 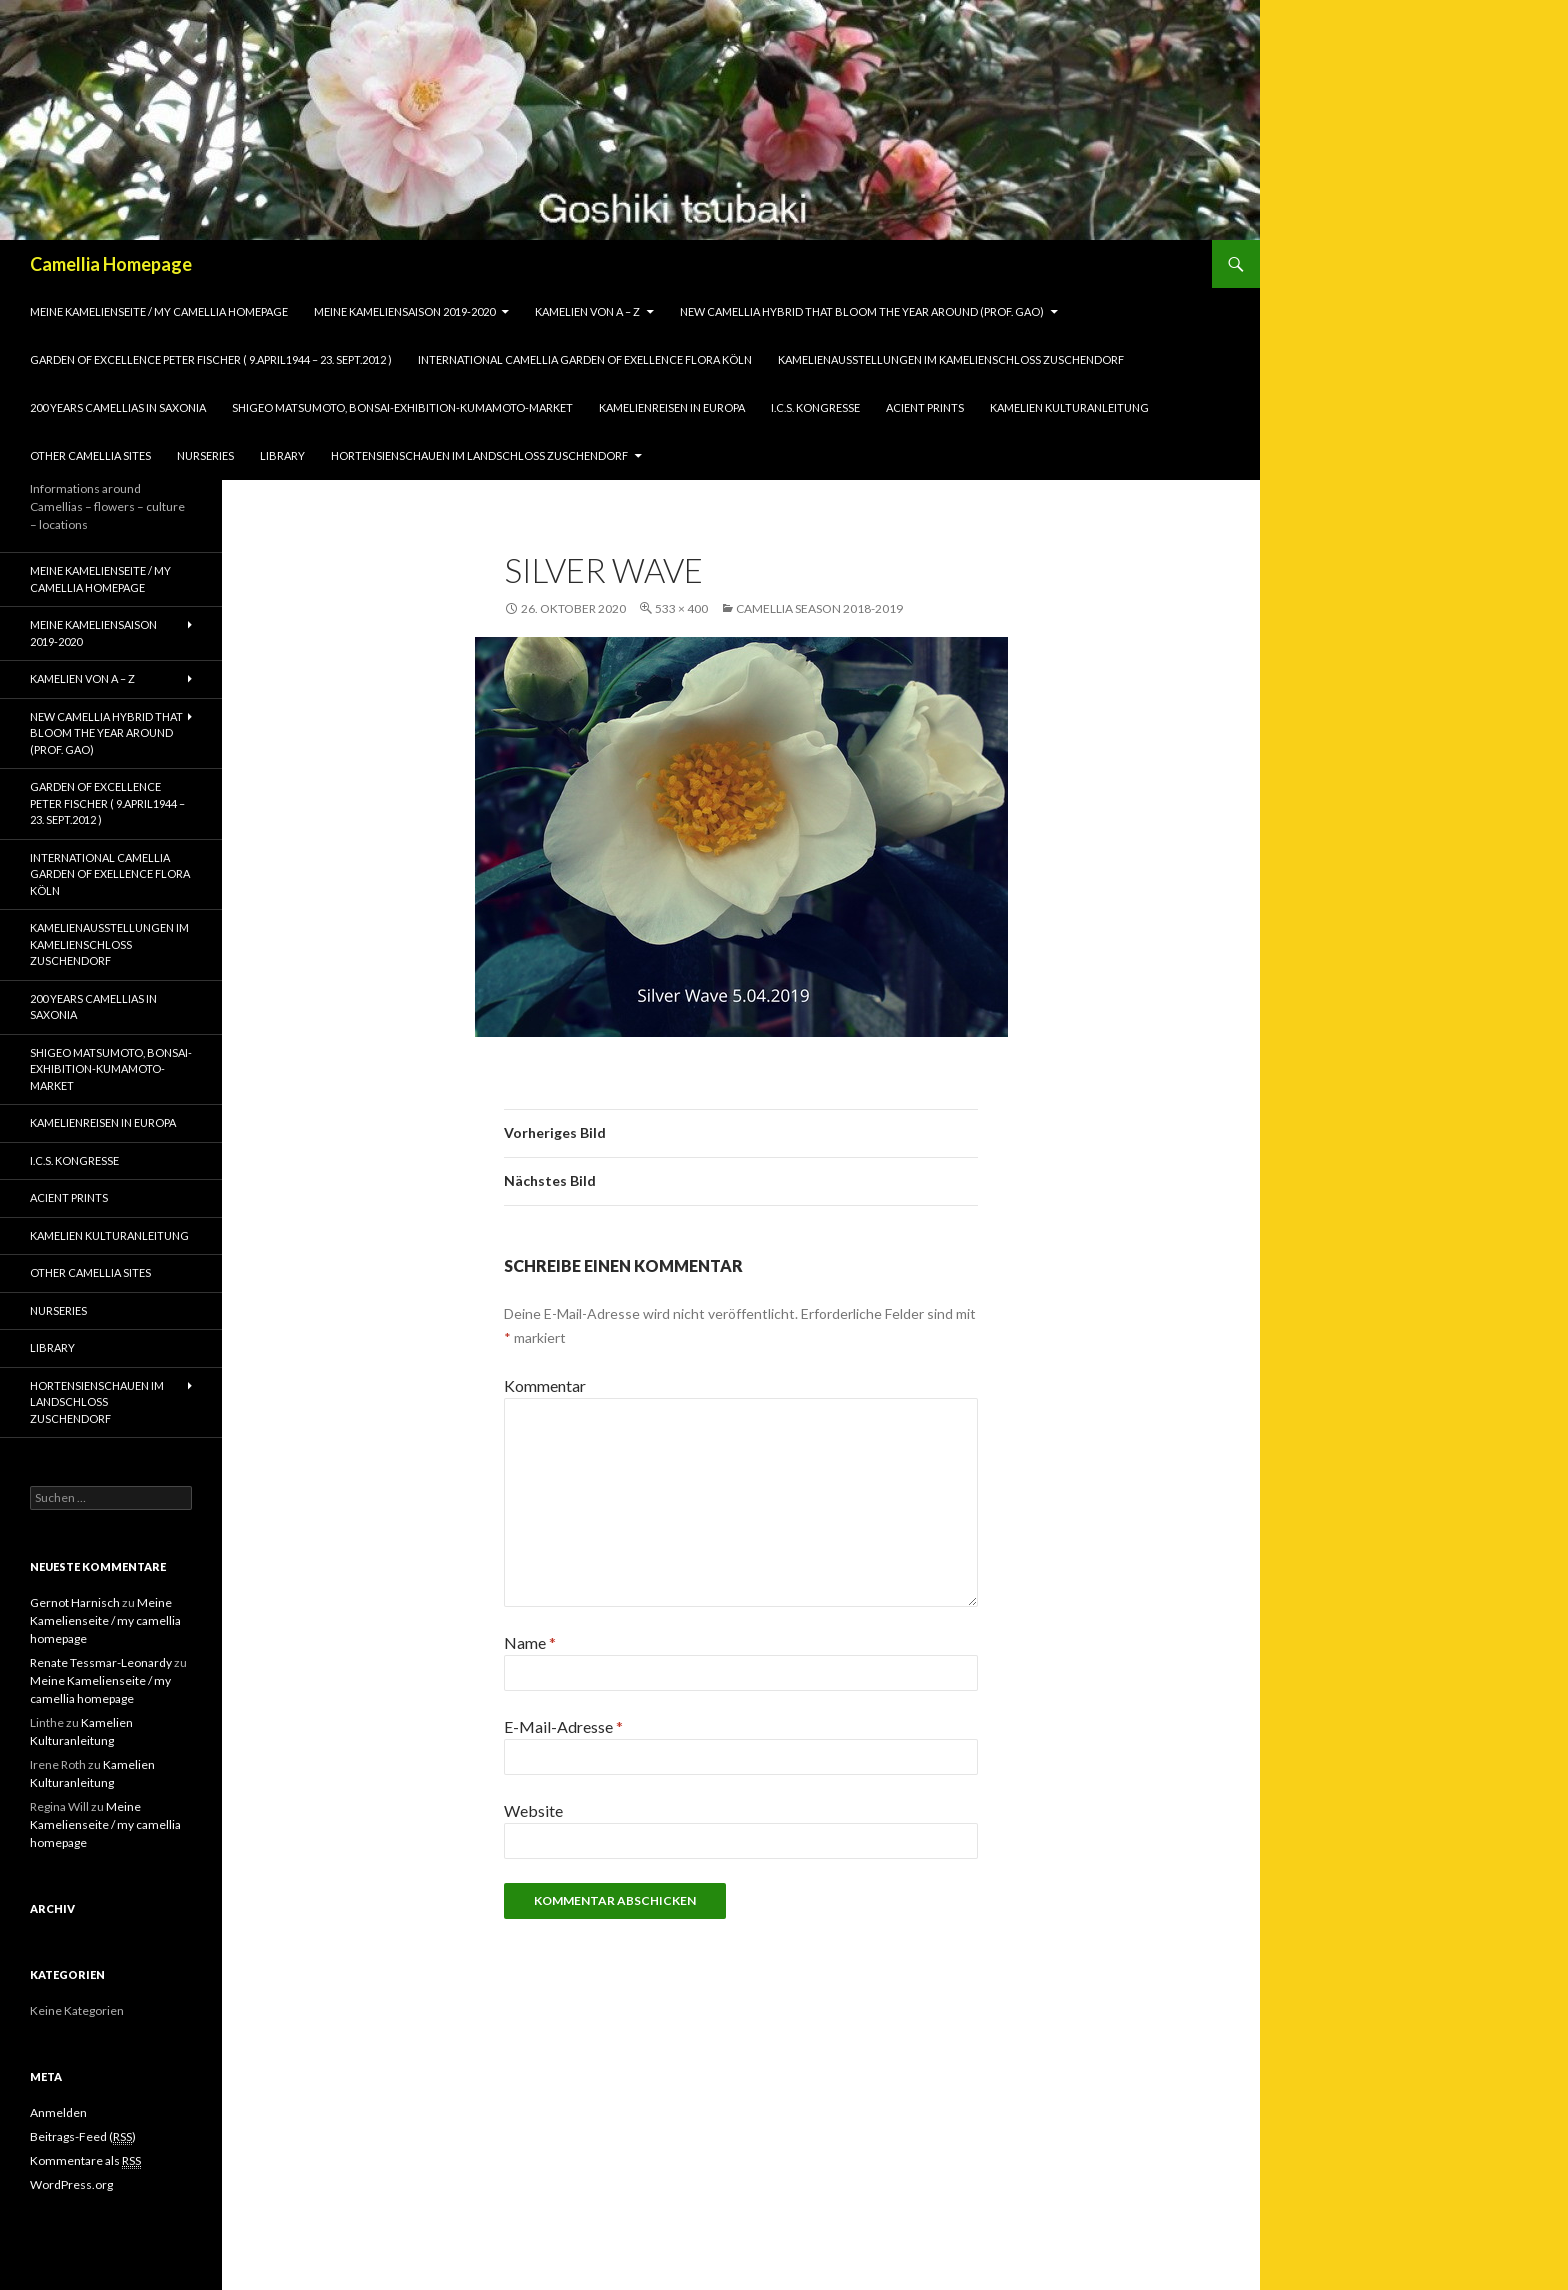 I want to click on I.C.S. Kongresse, so click(x=815, y=407).